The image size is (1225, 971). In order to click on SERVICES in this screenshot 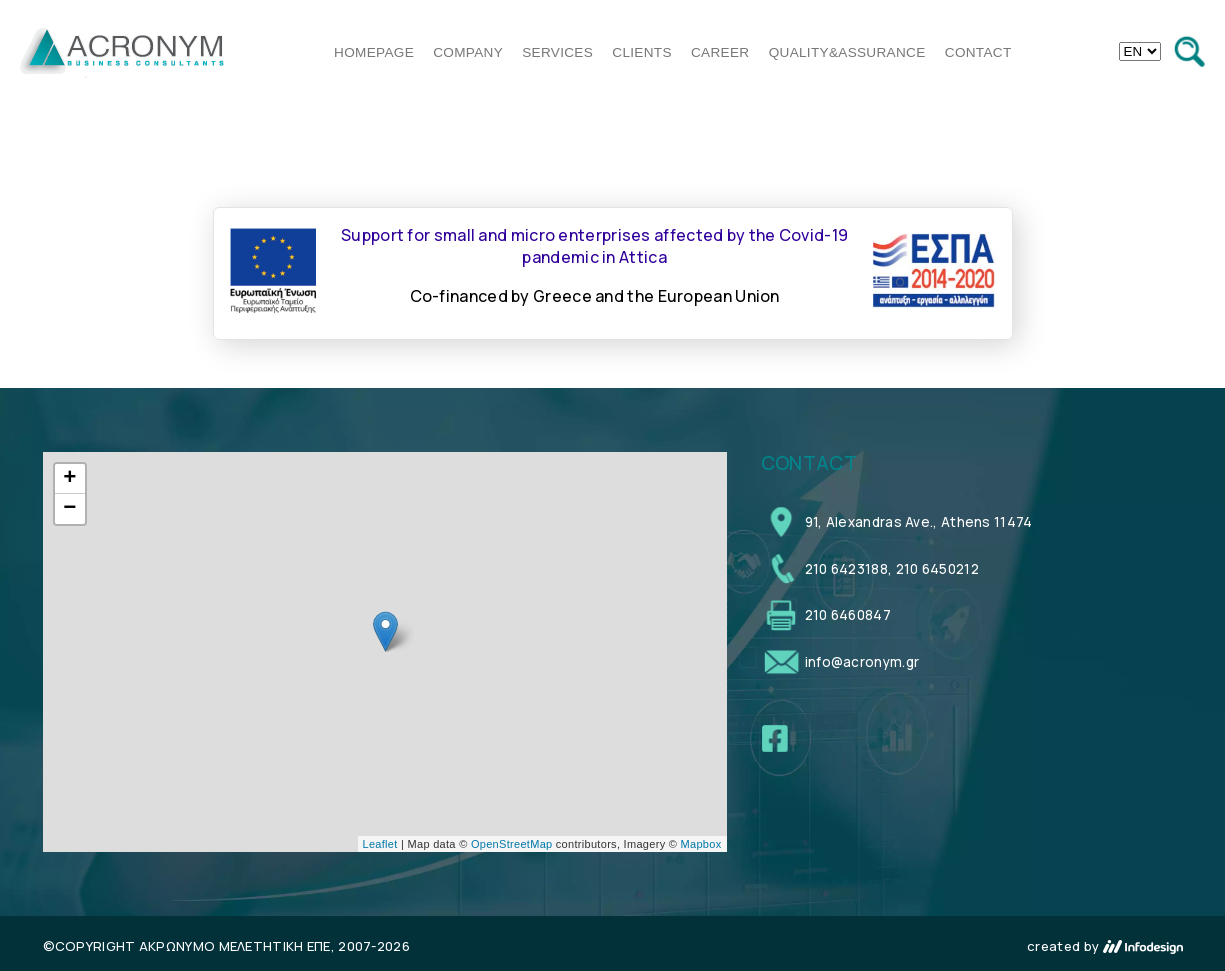, I will do `click(557, 52)`.